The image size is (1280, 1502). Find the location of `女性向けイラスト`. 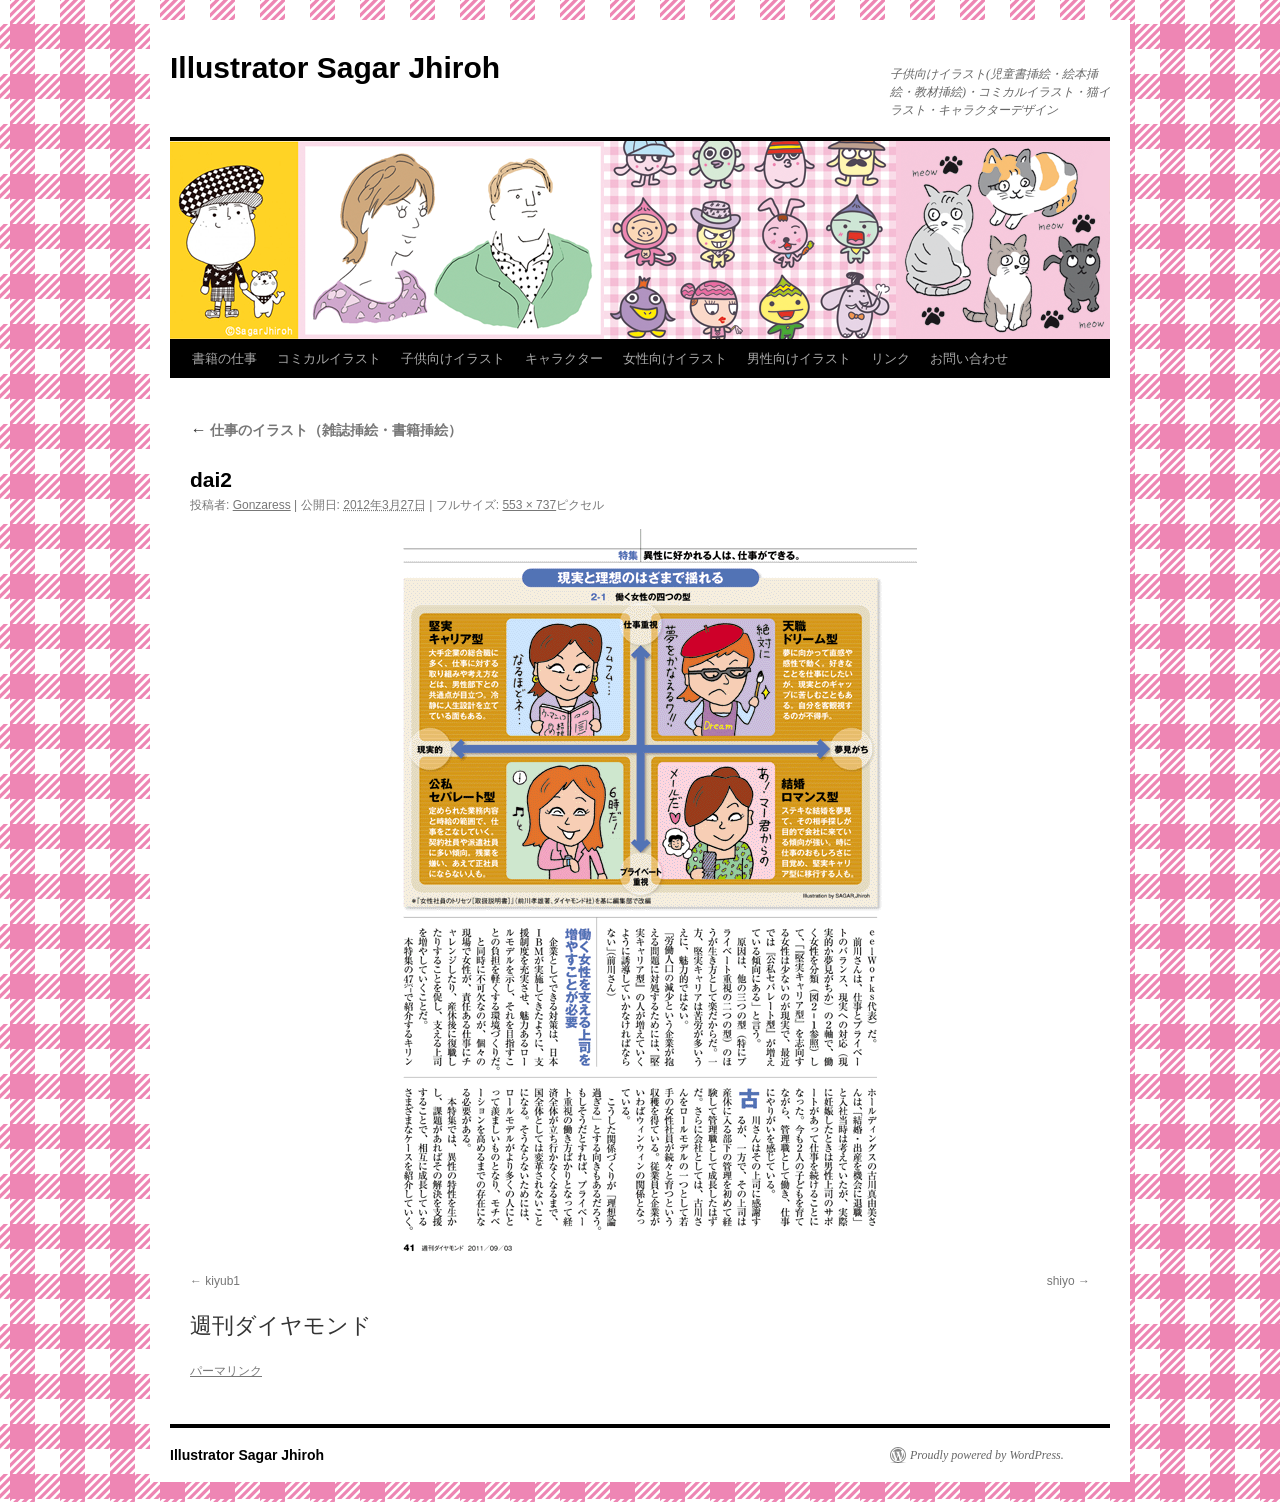

女性向けイラスト is located at coordinates (675, 358).